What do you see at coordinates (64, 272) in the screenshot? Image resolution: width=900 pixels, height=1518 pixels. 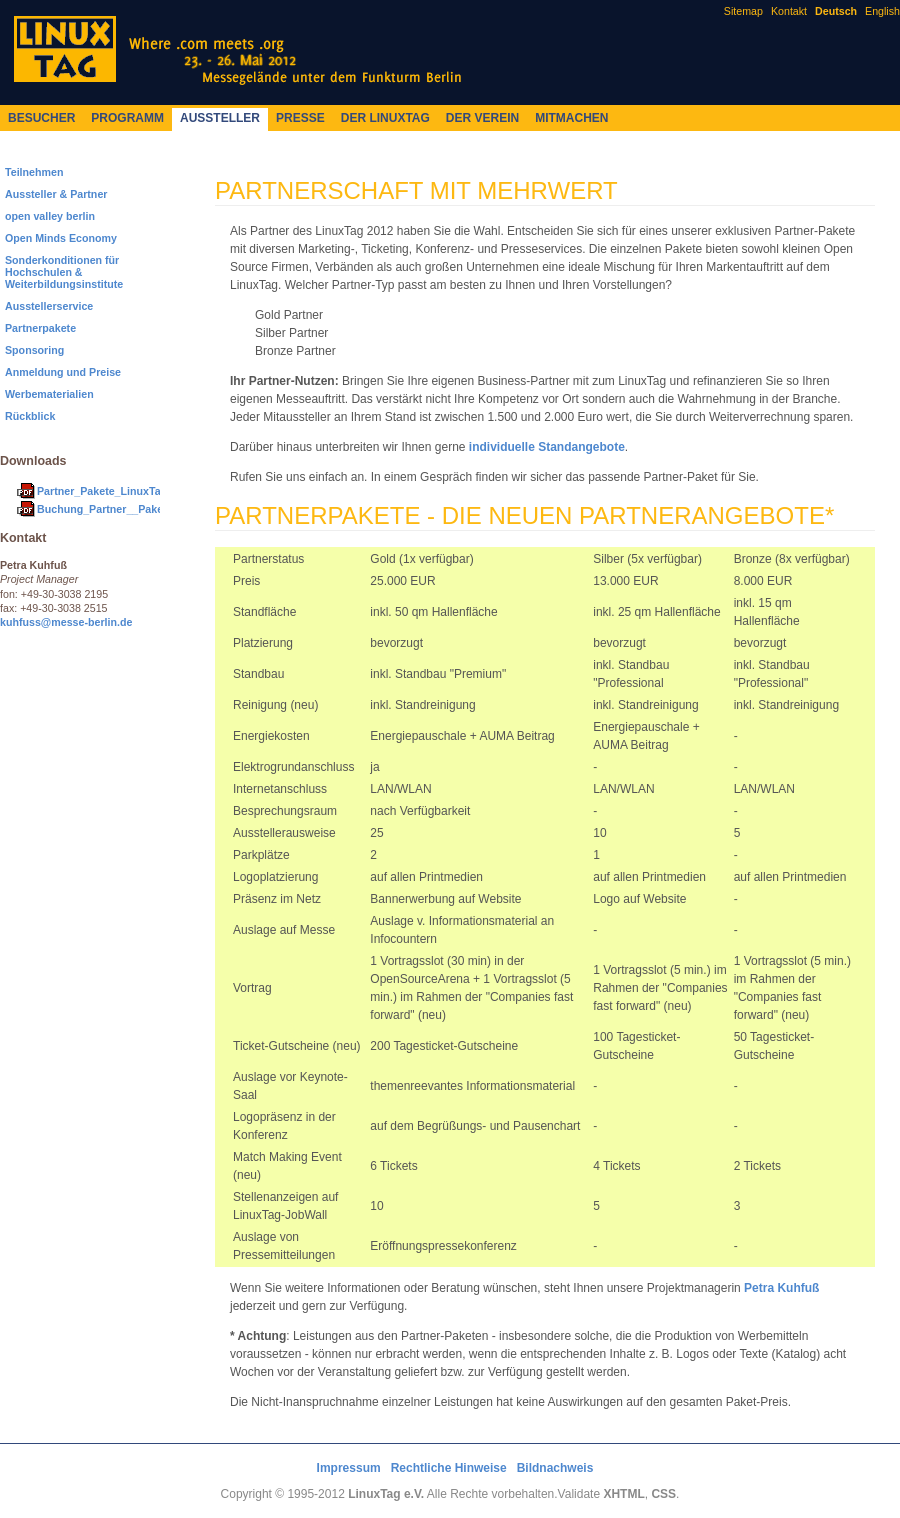 I see `Sonderkonditionen für Hochschulen & Weiterbildungsinstitute` at bounding box center [64, 272].